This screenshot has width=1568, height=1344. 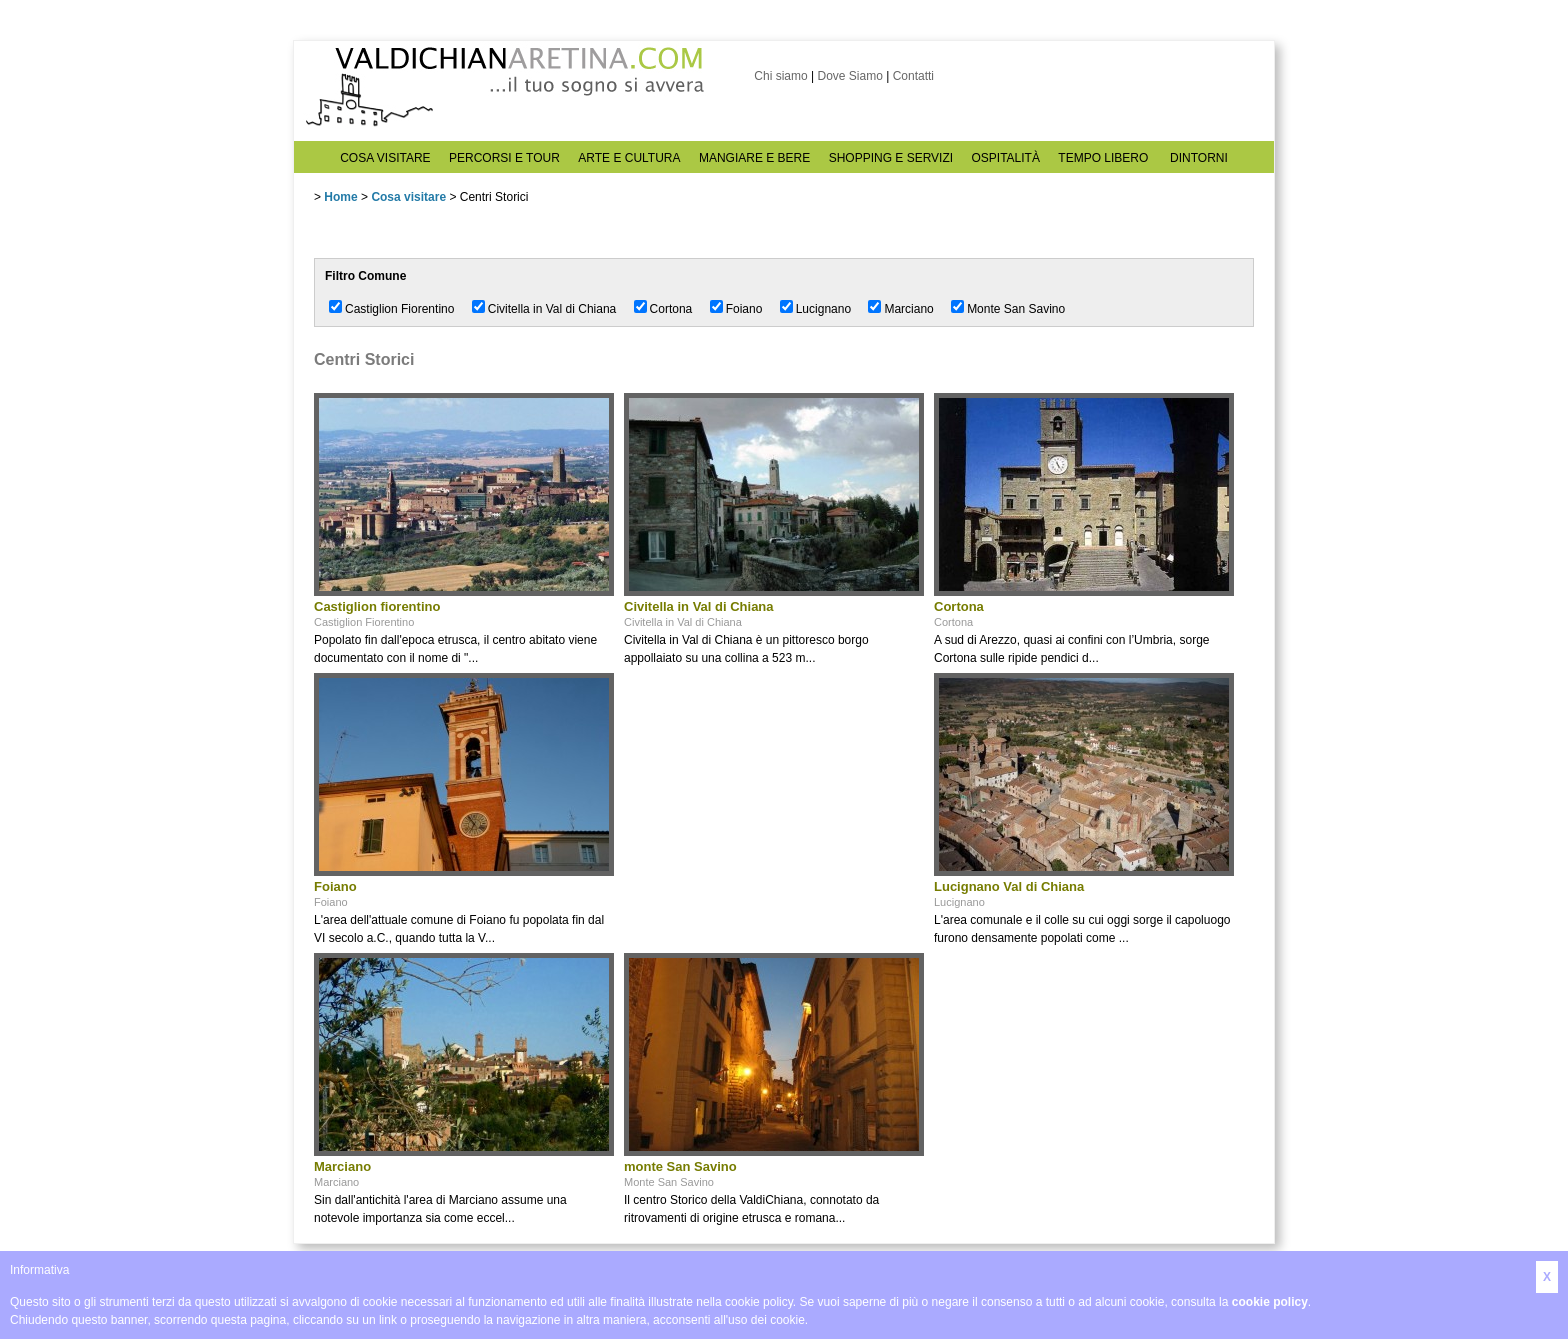 What do you see at coordinates (913, 76) in the screenshot?
I see `Contatti` at bounding box center [913, 76].